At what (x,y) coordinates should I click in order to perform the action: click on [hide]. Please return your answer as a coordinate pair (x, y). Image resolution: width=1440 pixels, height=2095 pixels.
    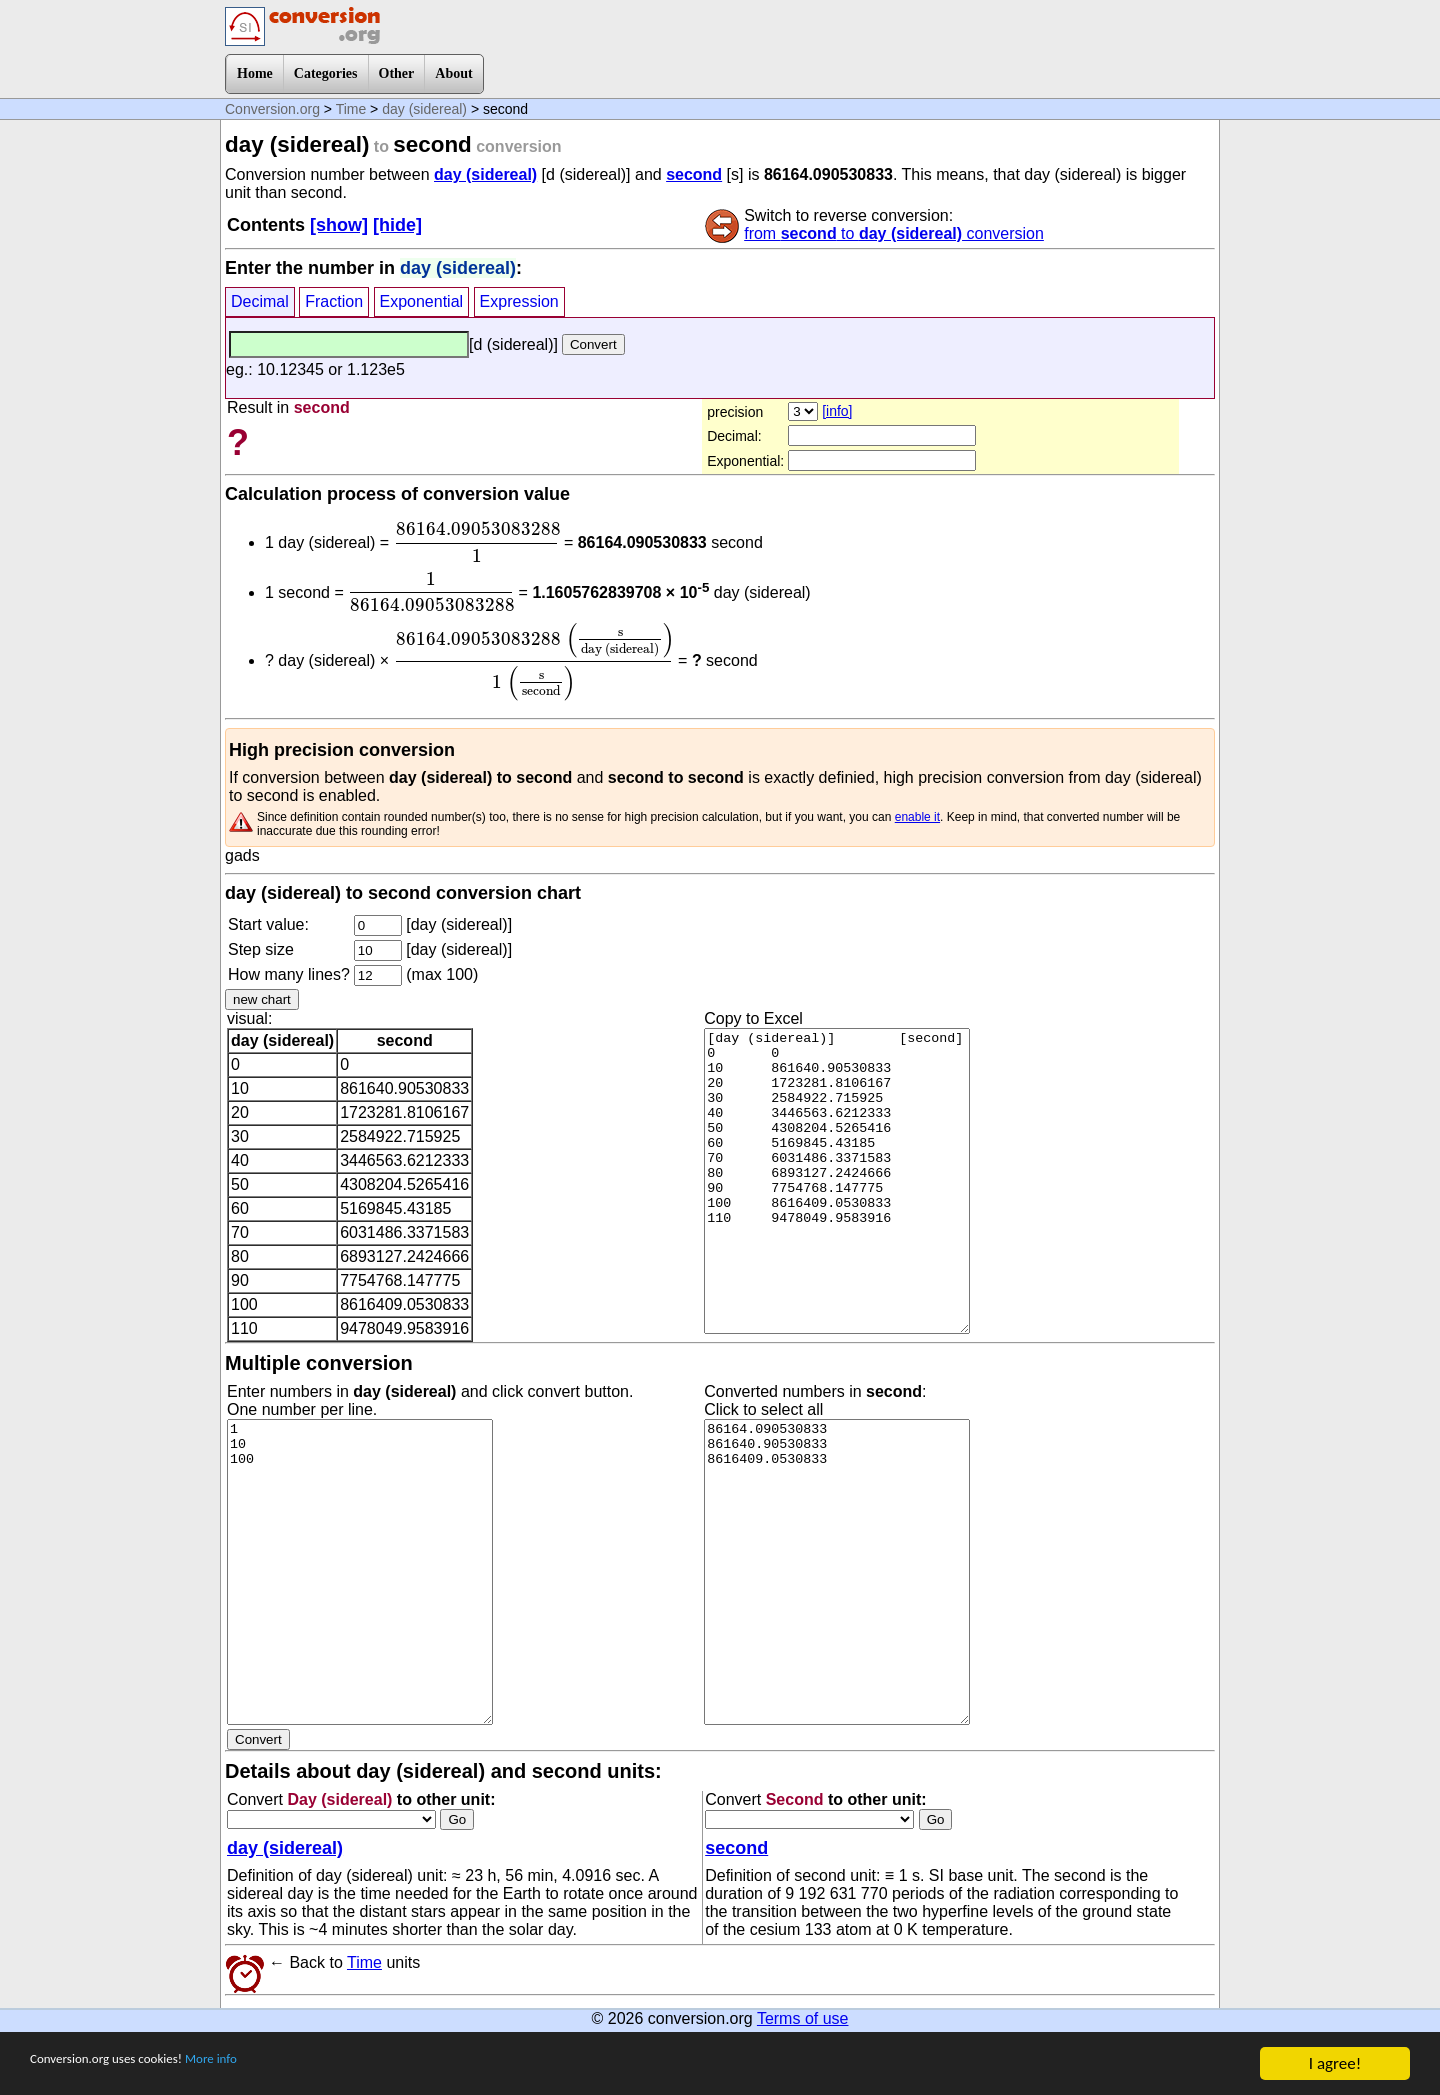
    Looking at the image, I should click on (397, 225).